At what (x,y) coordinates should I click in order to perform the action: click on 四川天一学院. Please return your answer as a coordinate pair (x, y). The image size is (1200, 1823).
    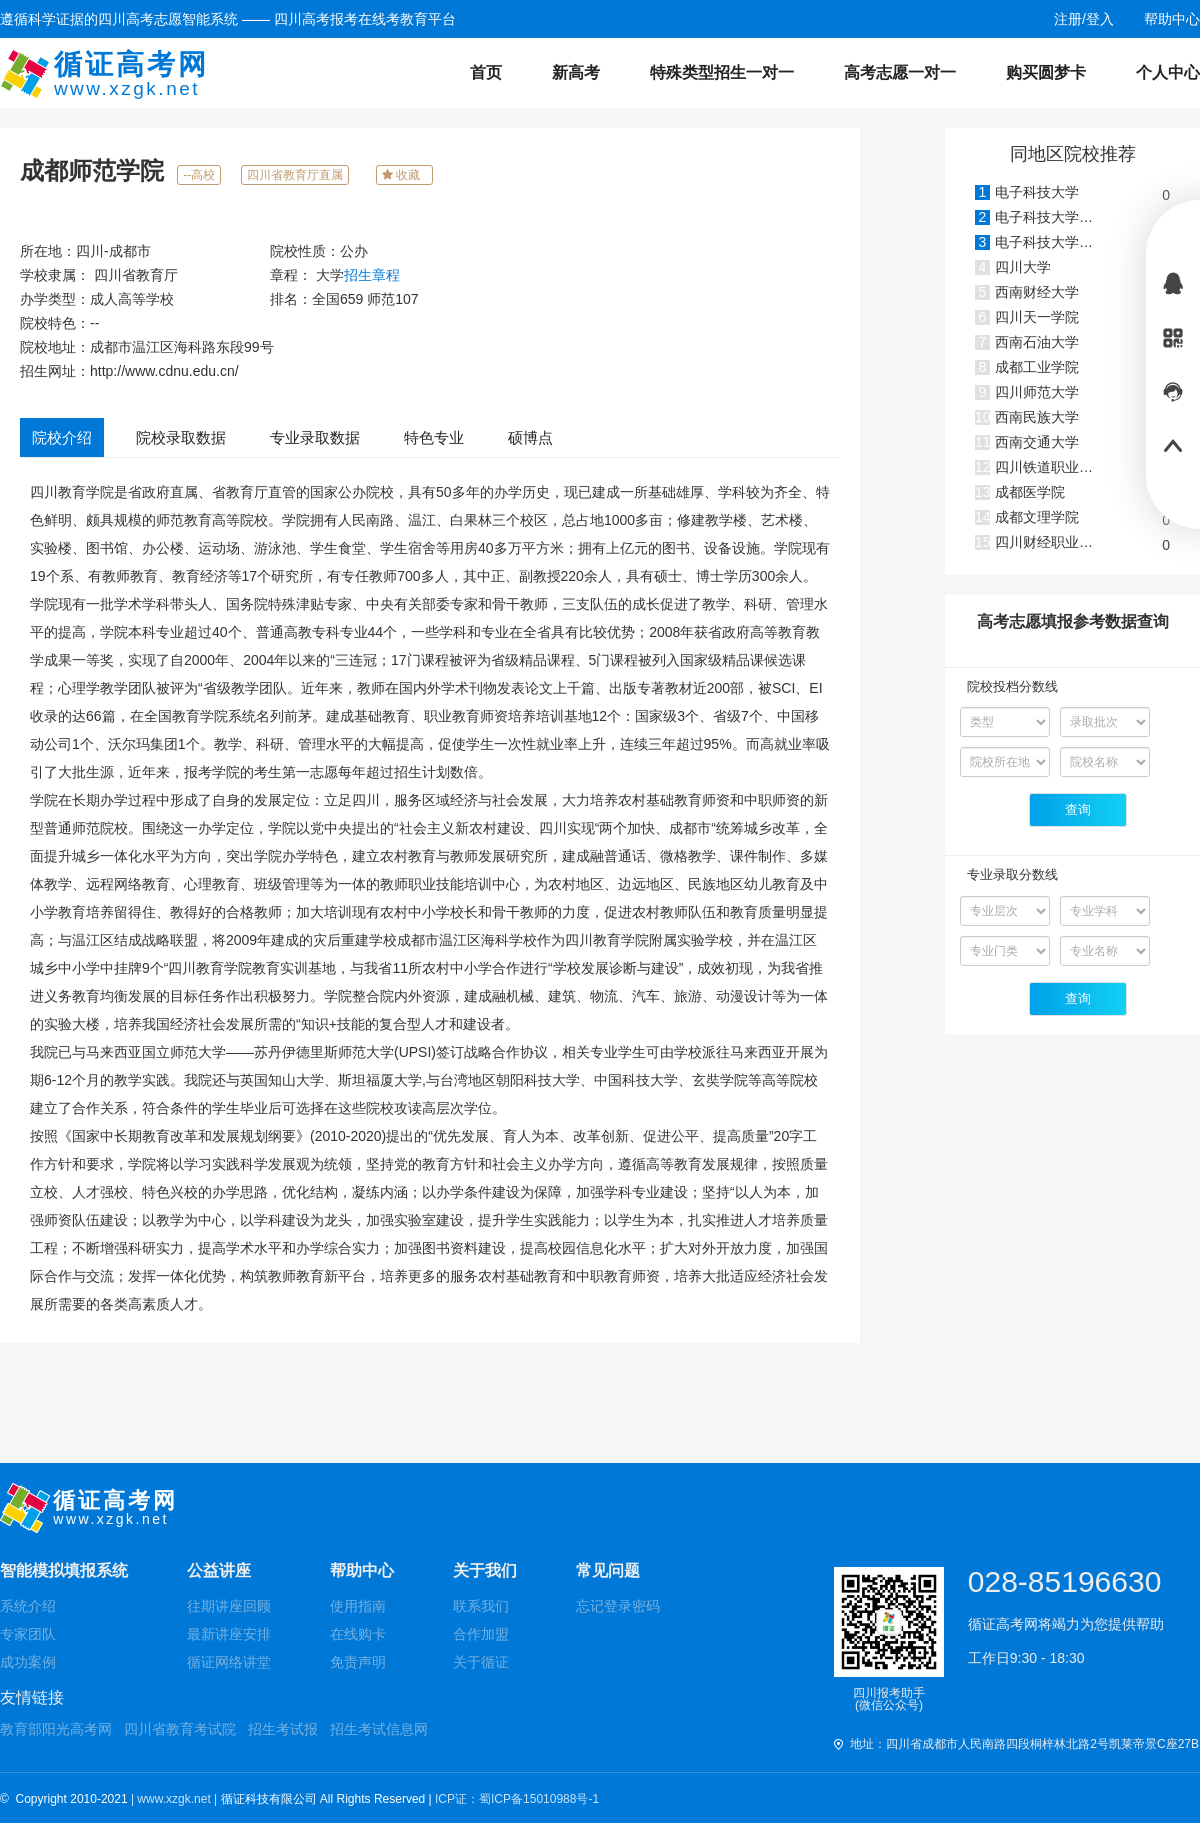
    Looking at the image, I should click on (1037, 317).